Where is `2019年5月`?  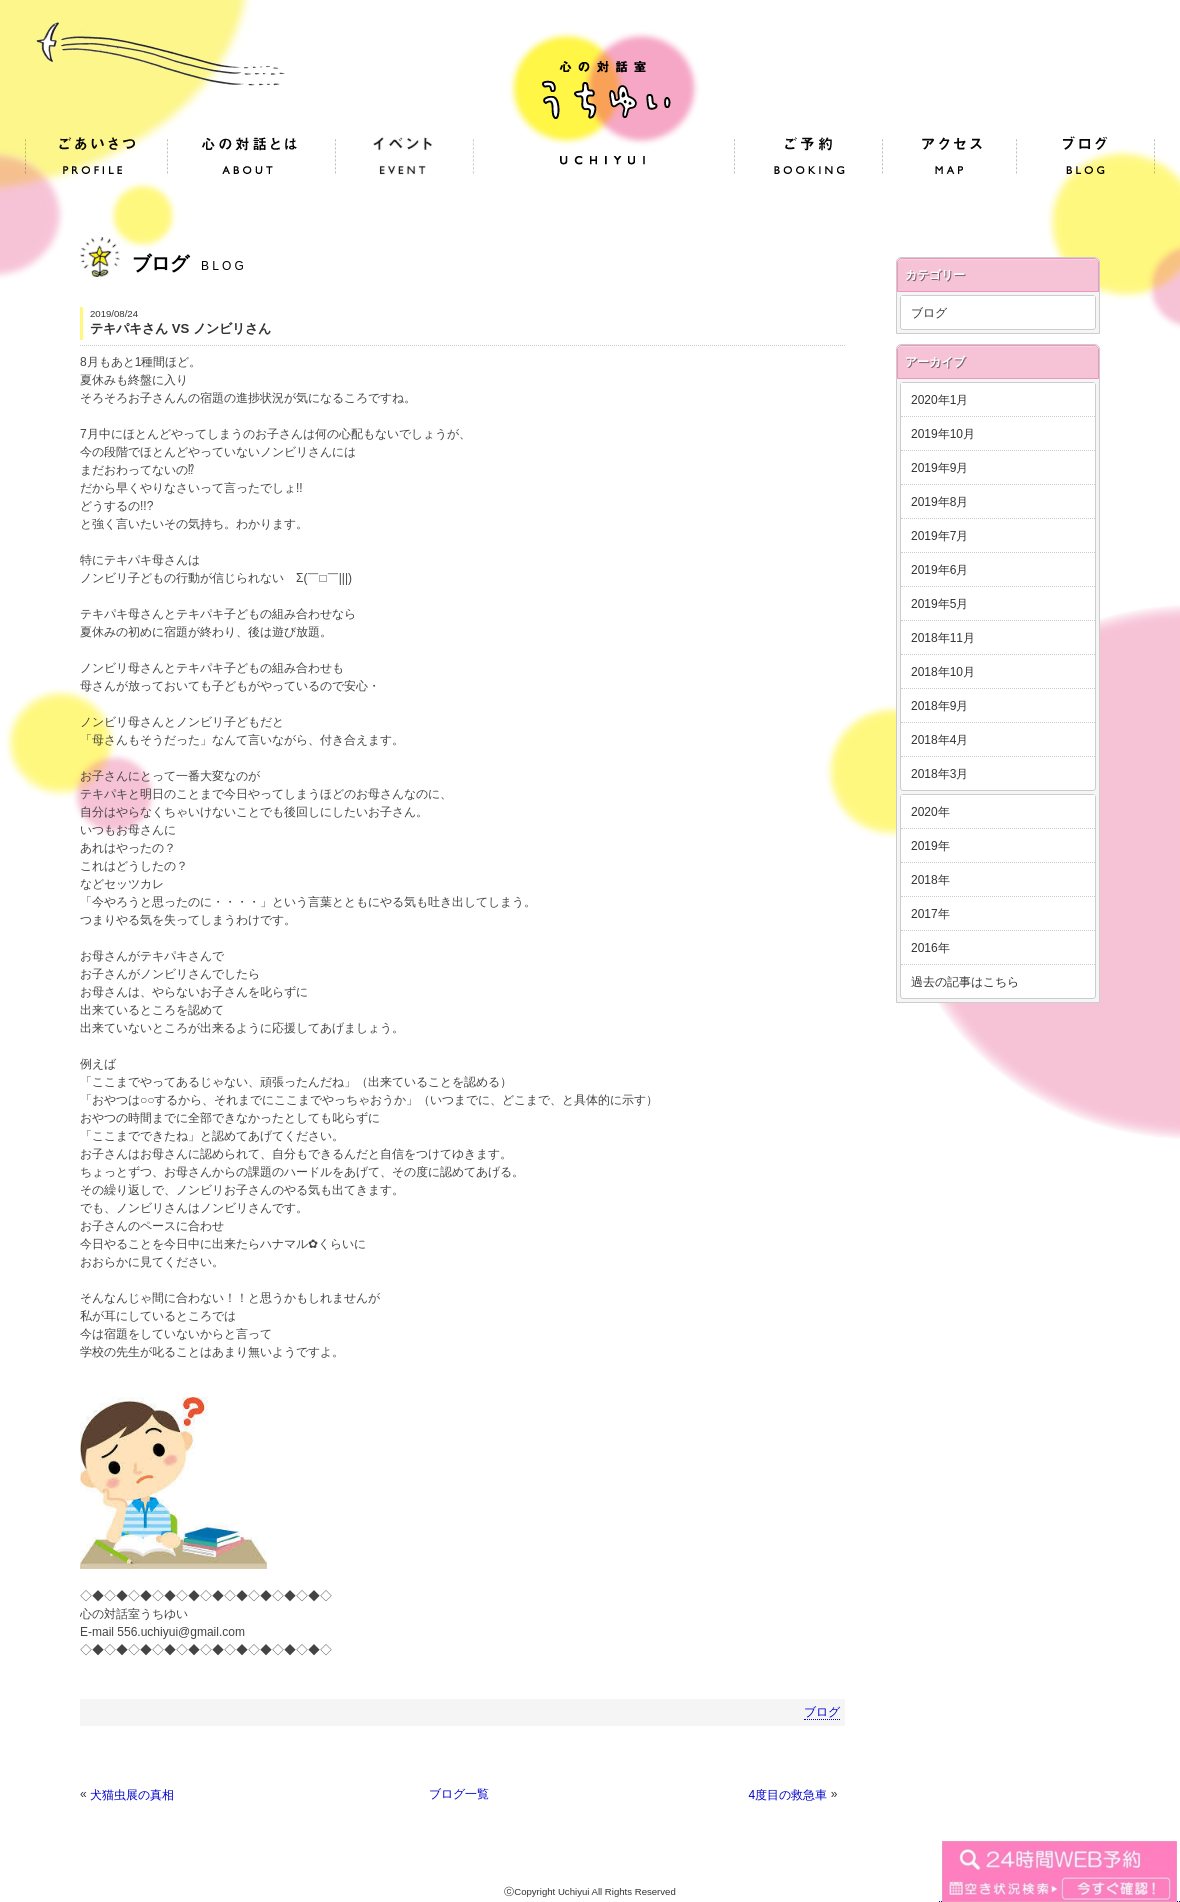
2019年5月 is located at coordinates (939, 604).